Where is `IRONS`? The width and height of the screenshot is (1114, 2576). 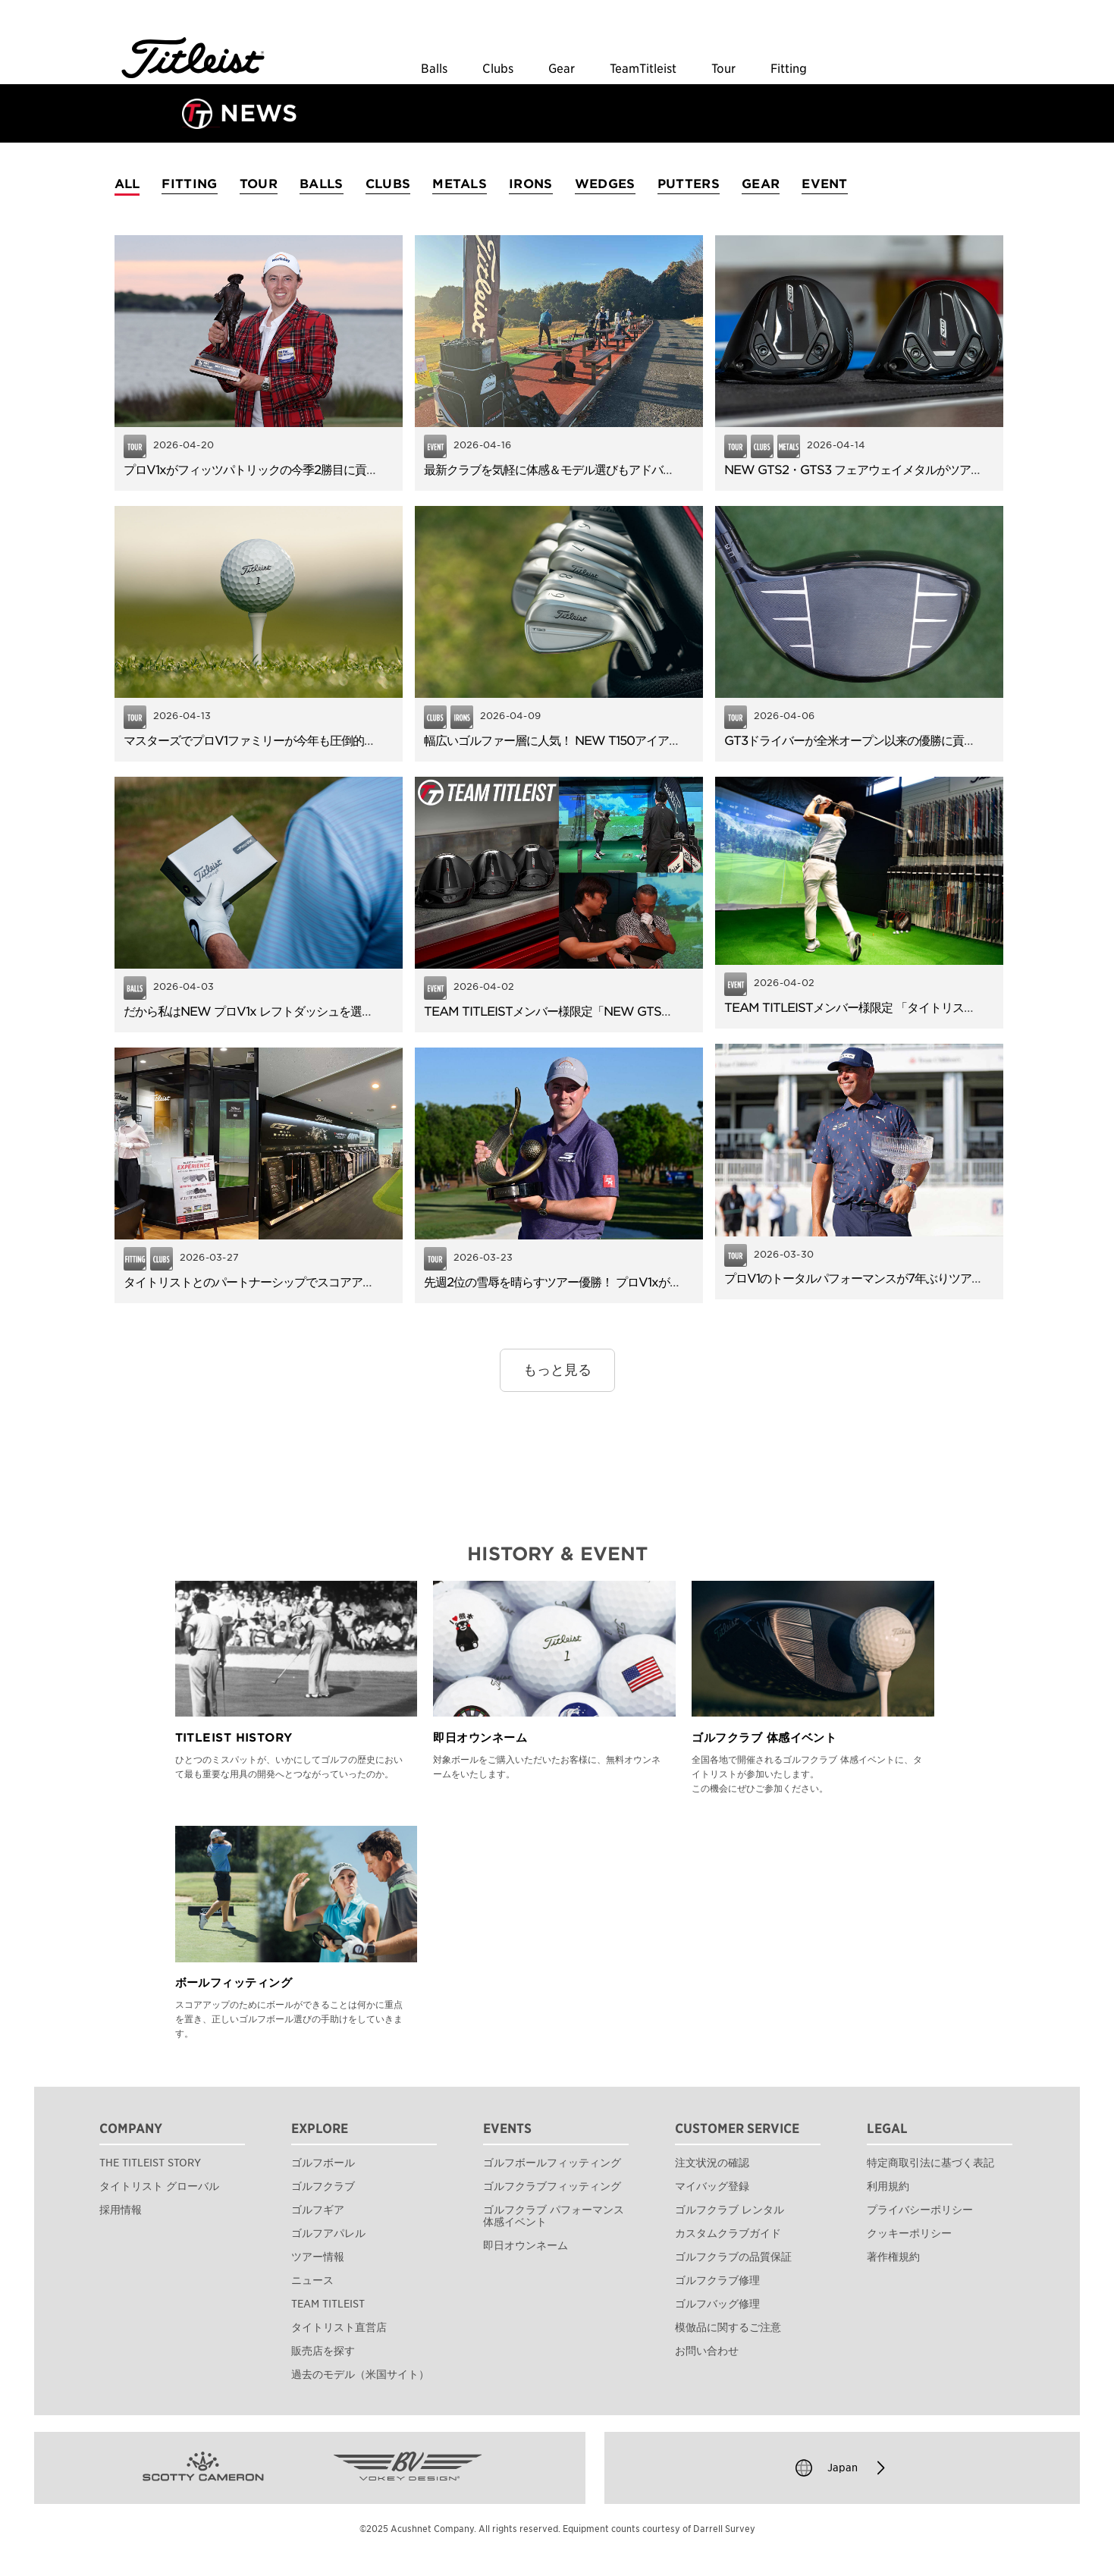
IRONS is located at coordinates (531, 184).